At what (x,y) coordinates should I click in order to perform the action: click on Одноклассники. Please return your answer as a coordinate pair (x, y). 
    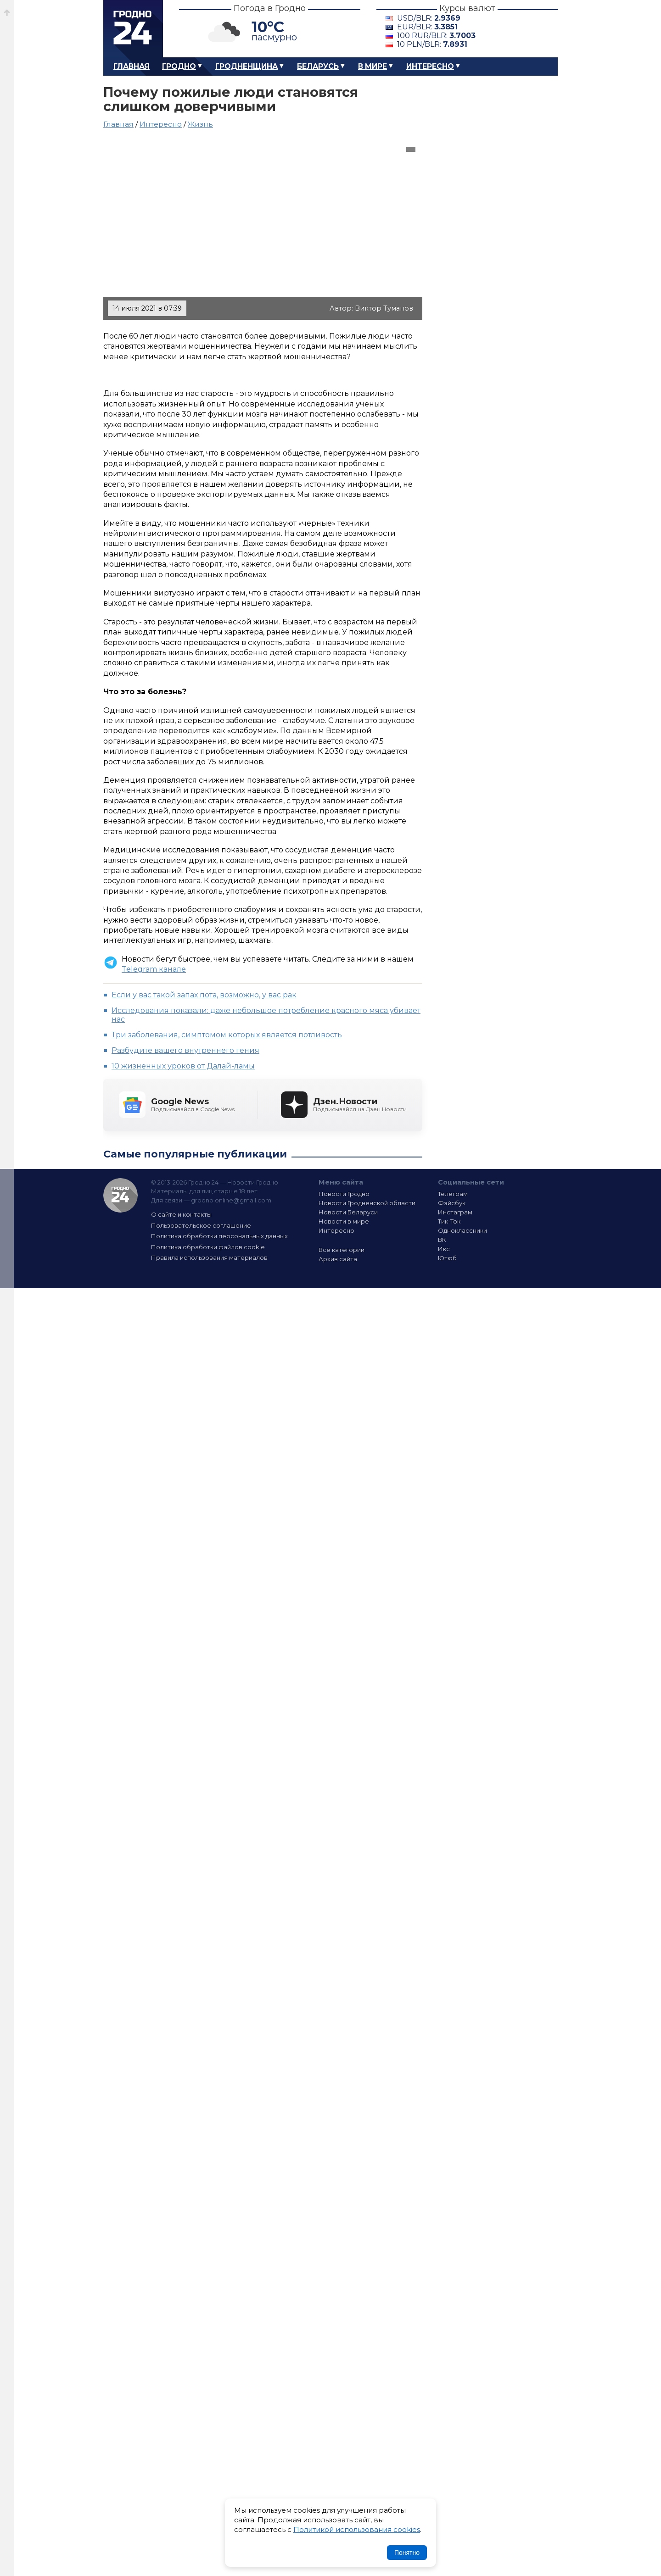
    Looking at the image, I should click on (462, 1230).